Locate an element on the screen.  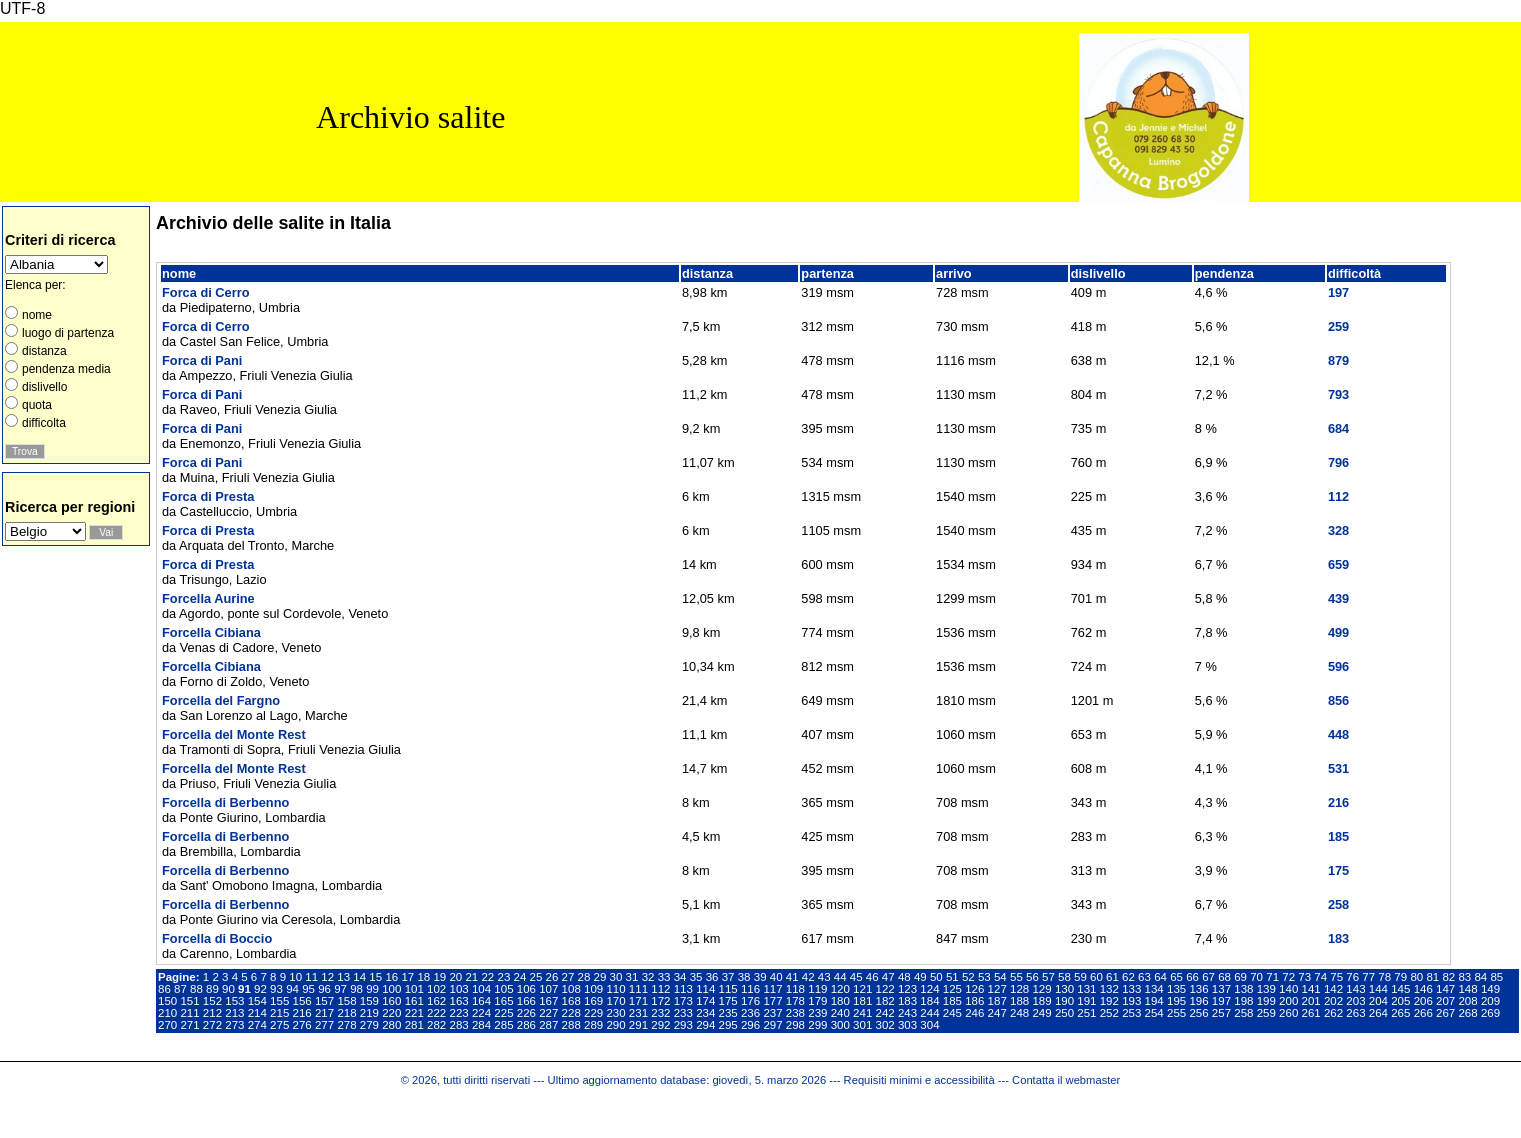
240 is located at coordinates (840, 1013).